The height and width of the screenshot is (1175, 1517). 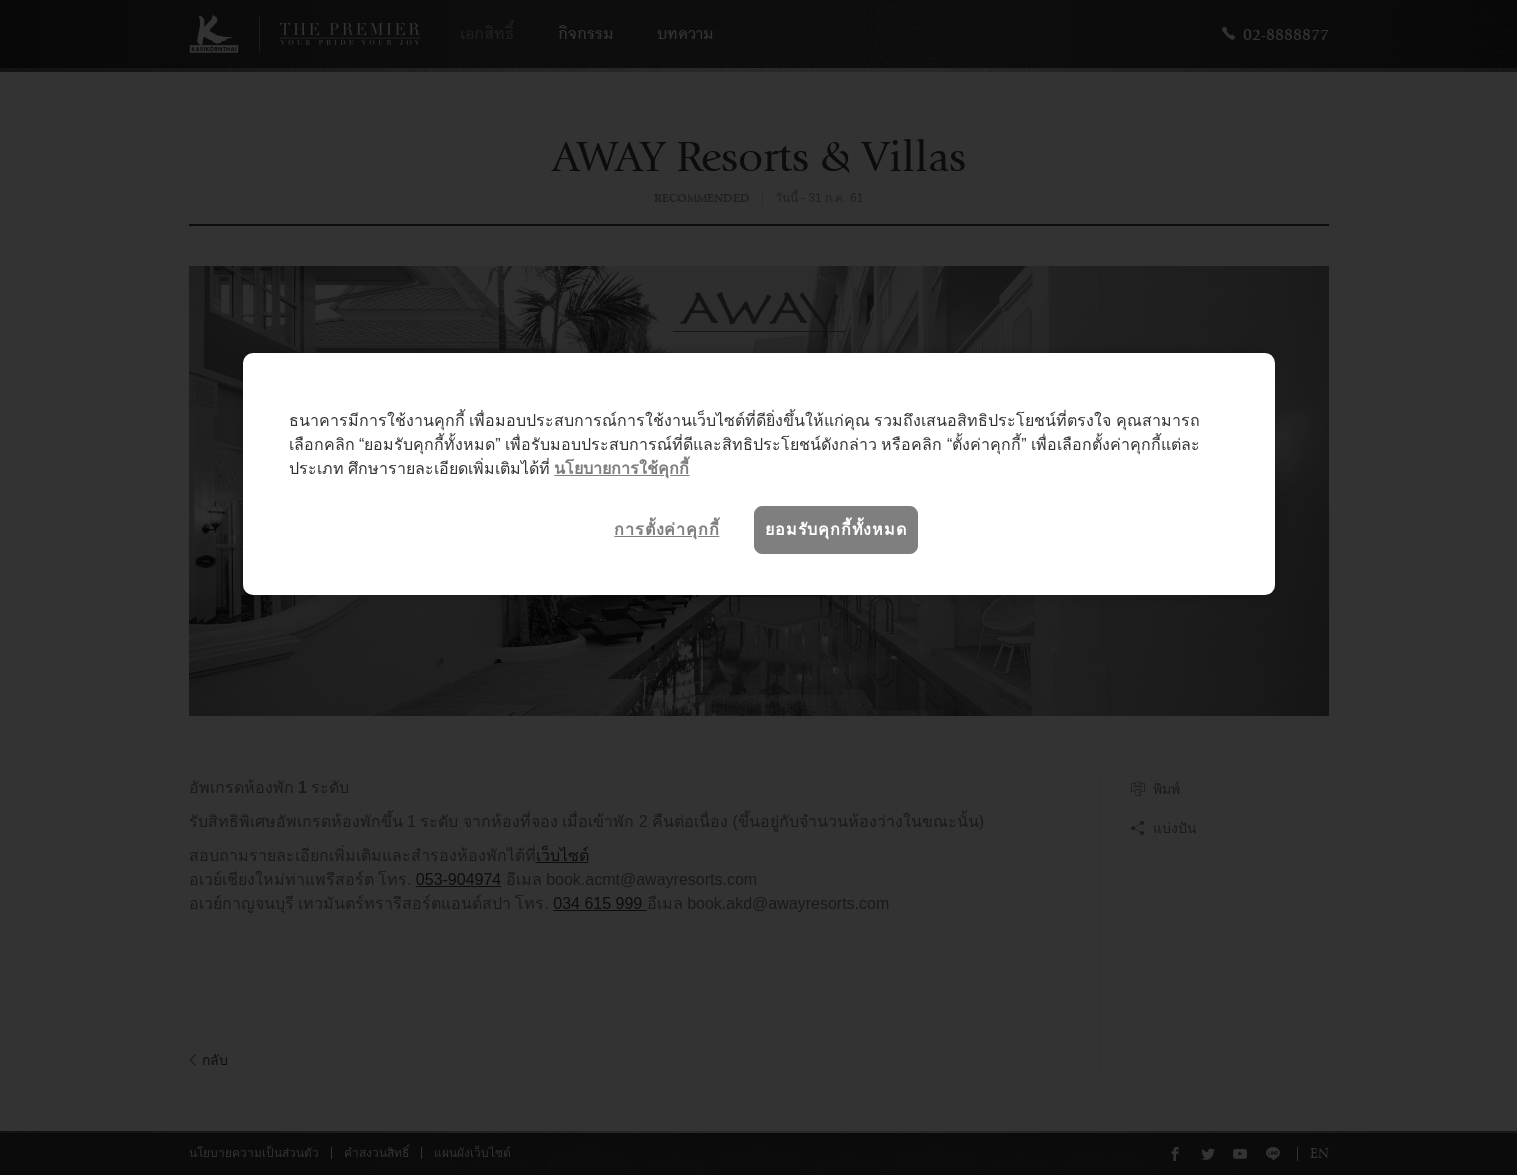 What do you see at coordinates (666, 529) in the screenshot?
I see `การตั้งค่าคุกกี้ [การตั้งค่าคุกกี้, เปิดกล่องโต้ตอบศูนย์การตั้งค่า]` at bounding box center [666, 529].